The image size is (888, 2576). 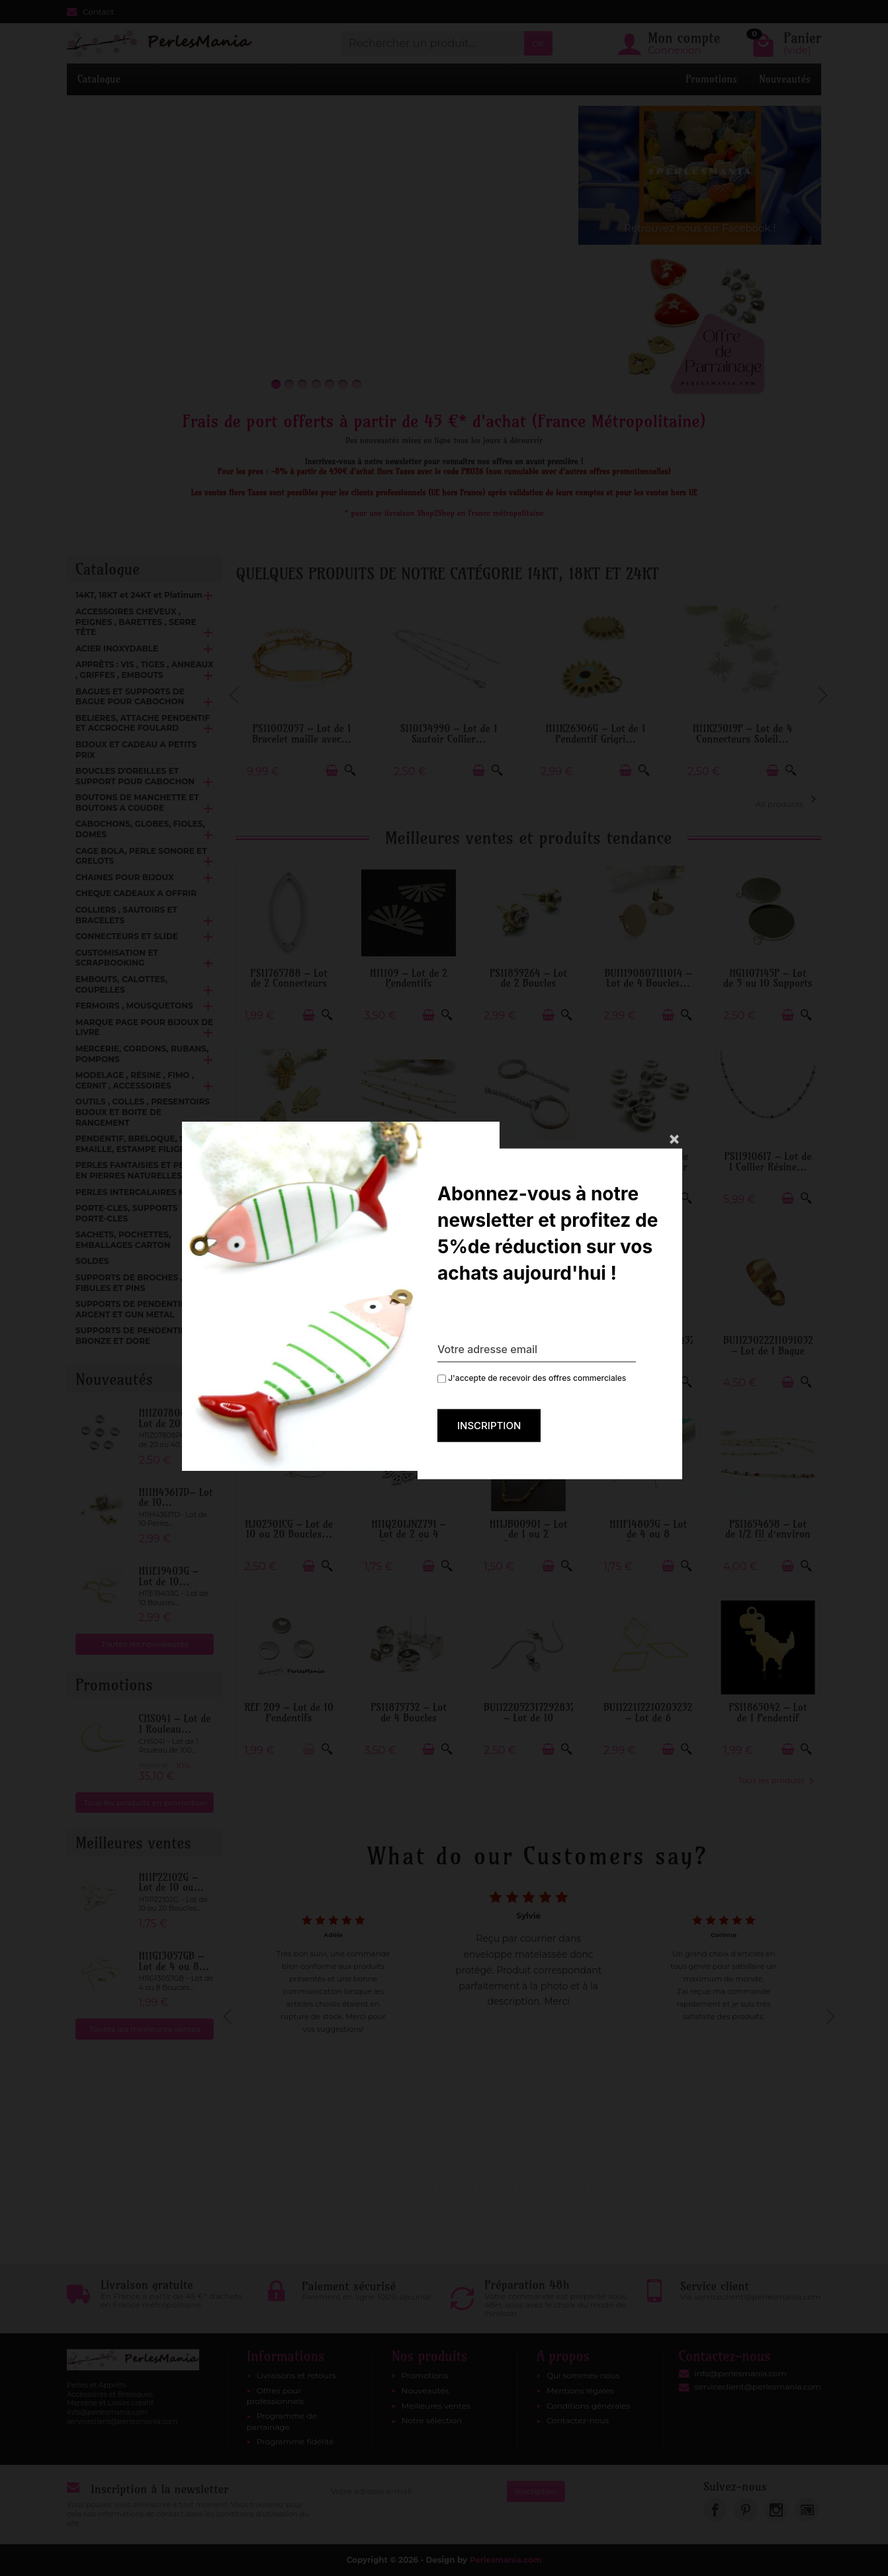 I want to click on 42 [tab], so click(x=813, y=2177).